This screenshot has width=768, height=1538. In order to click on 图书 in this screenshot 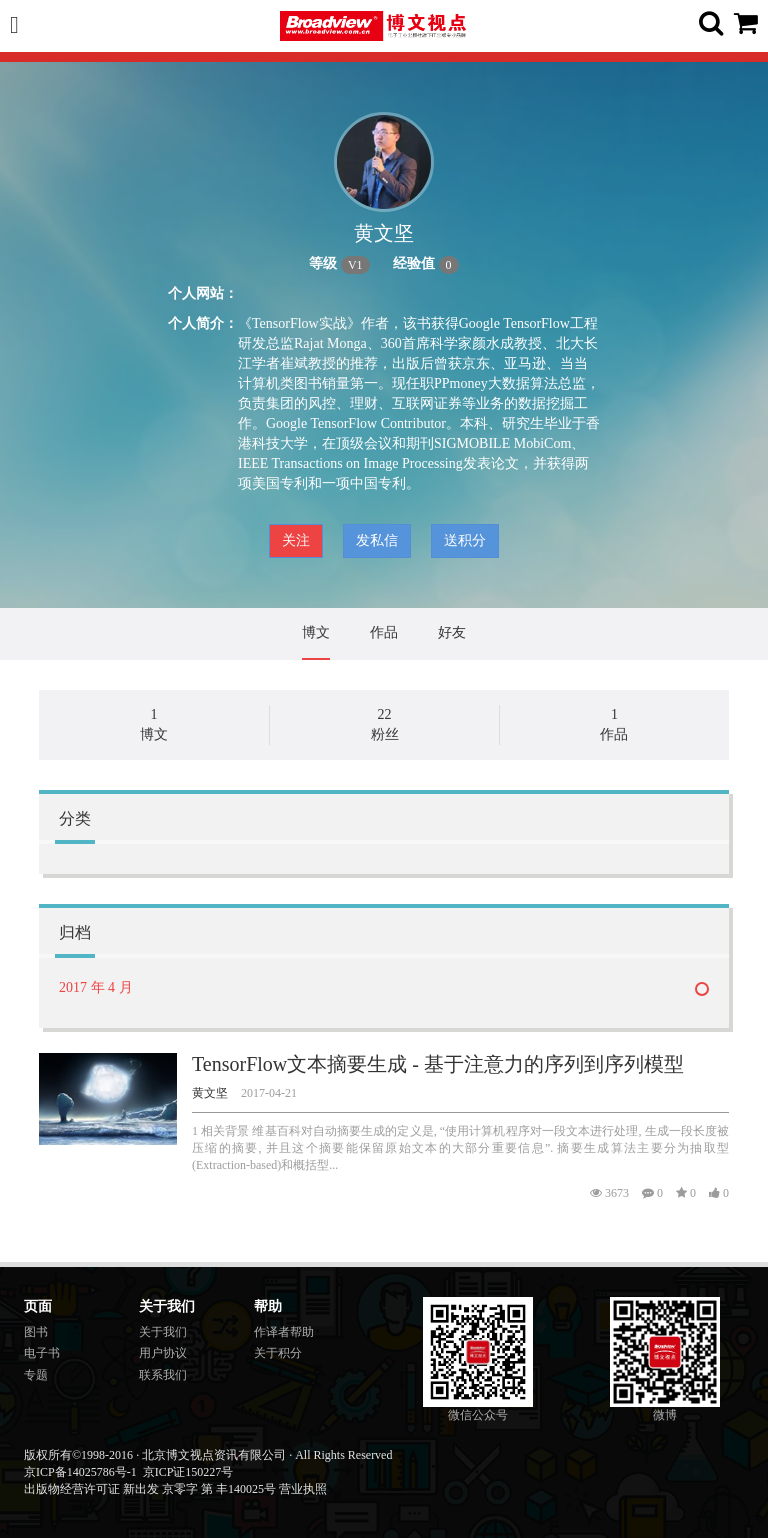, I will do `click(36, 1332)`.